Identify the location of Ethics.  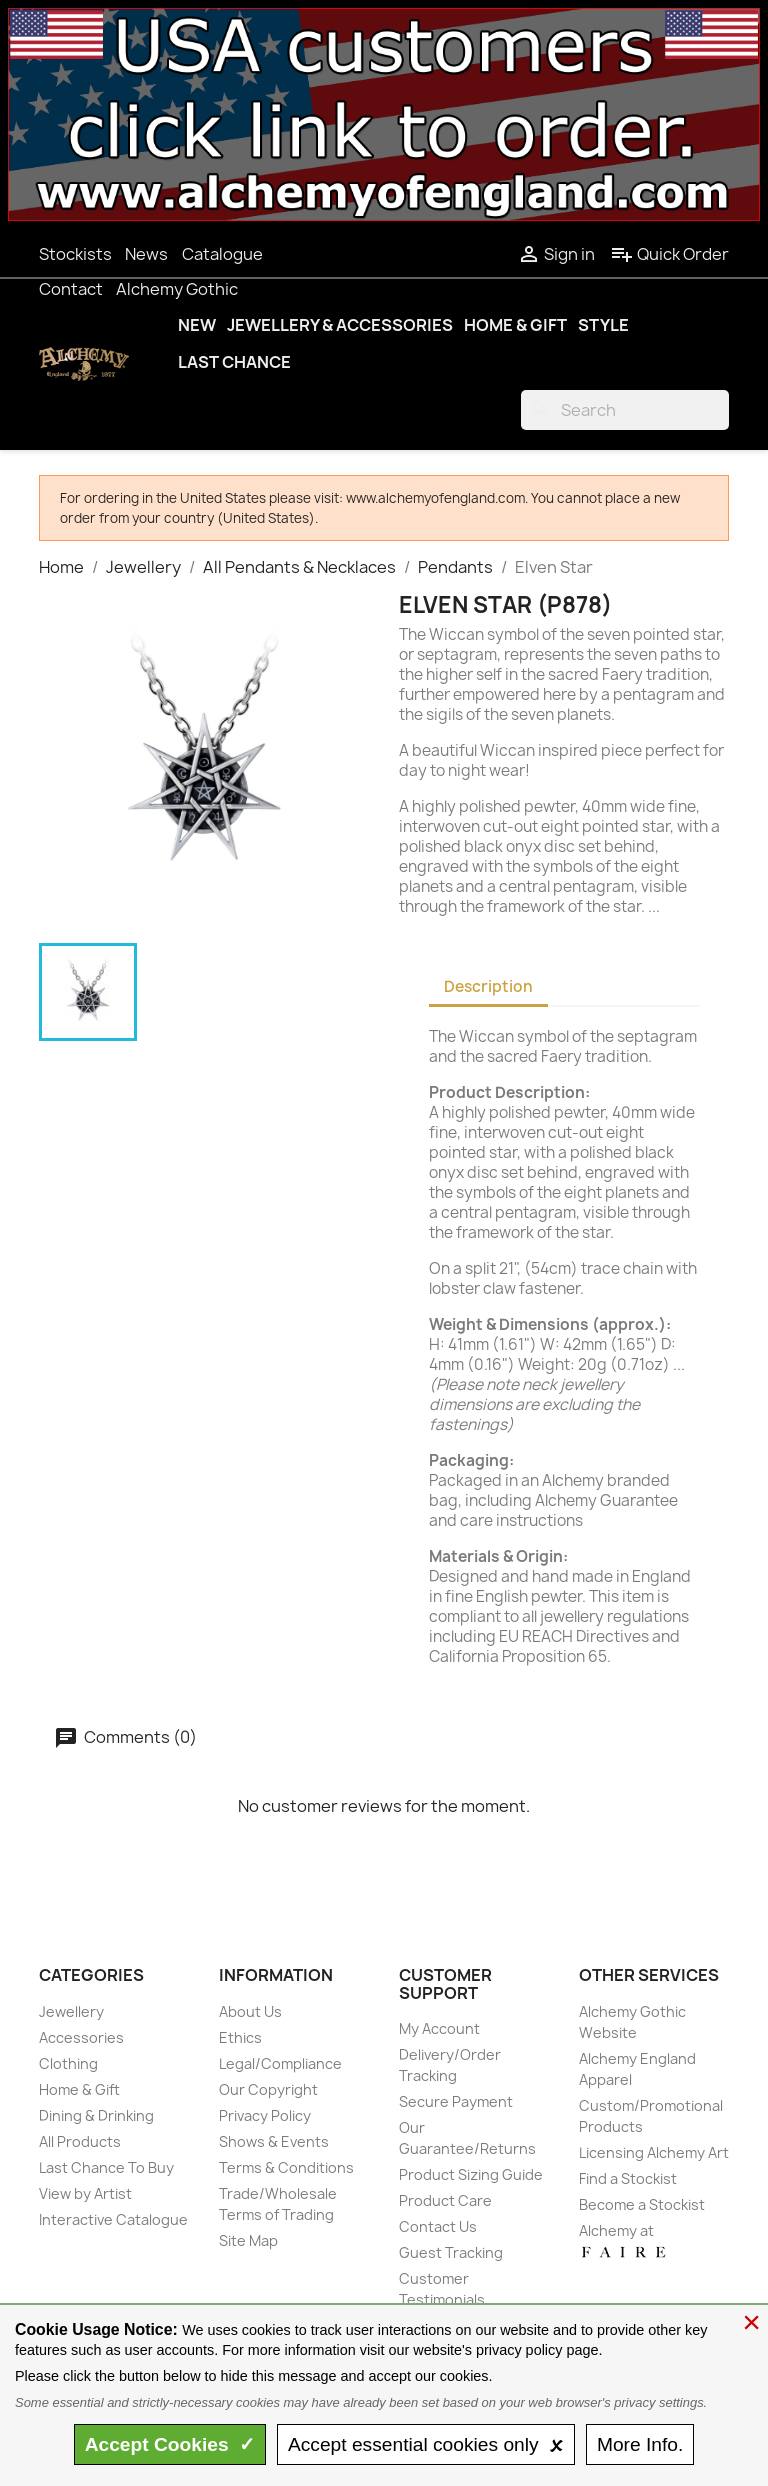
(240, 2037).